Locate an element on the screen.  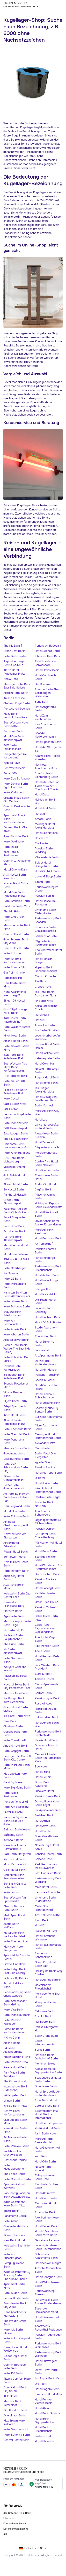
Max Brown Hotel Ku'Damm is located at coordinates (14, 2422).